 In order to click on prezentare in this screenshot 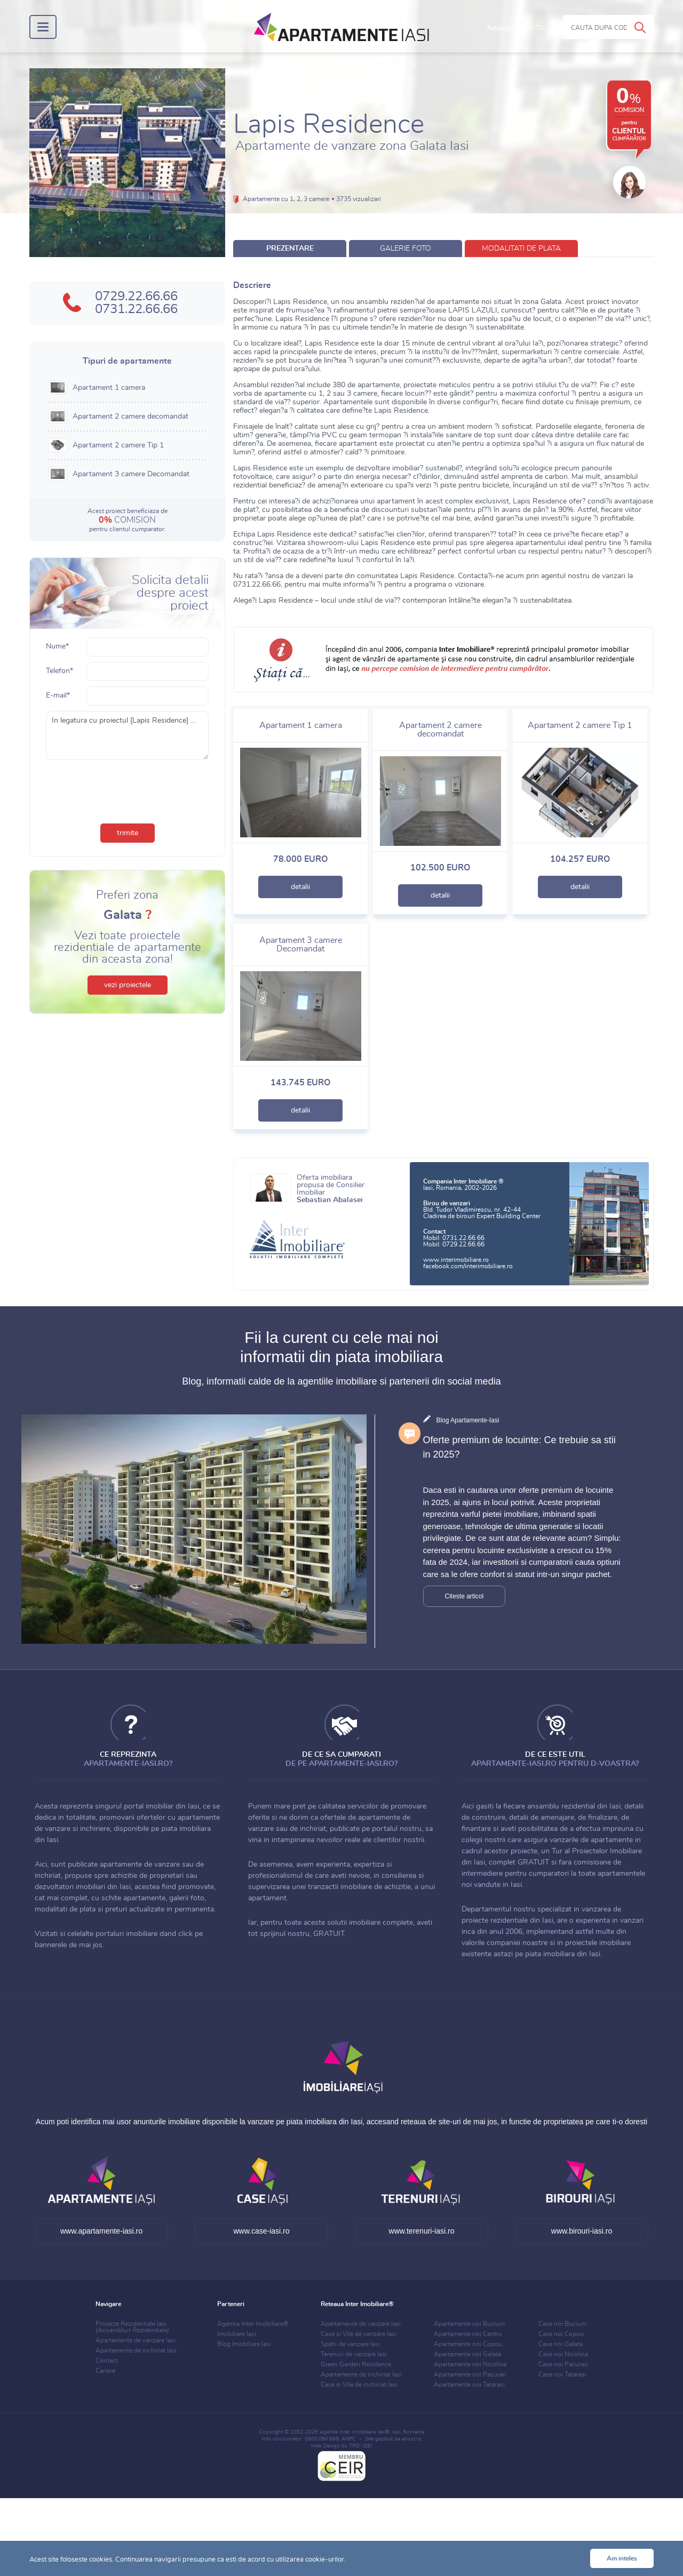, I will do `click(290, 248)`.